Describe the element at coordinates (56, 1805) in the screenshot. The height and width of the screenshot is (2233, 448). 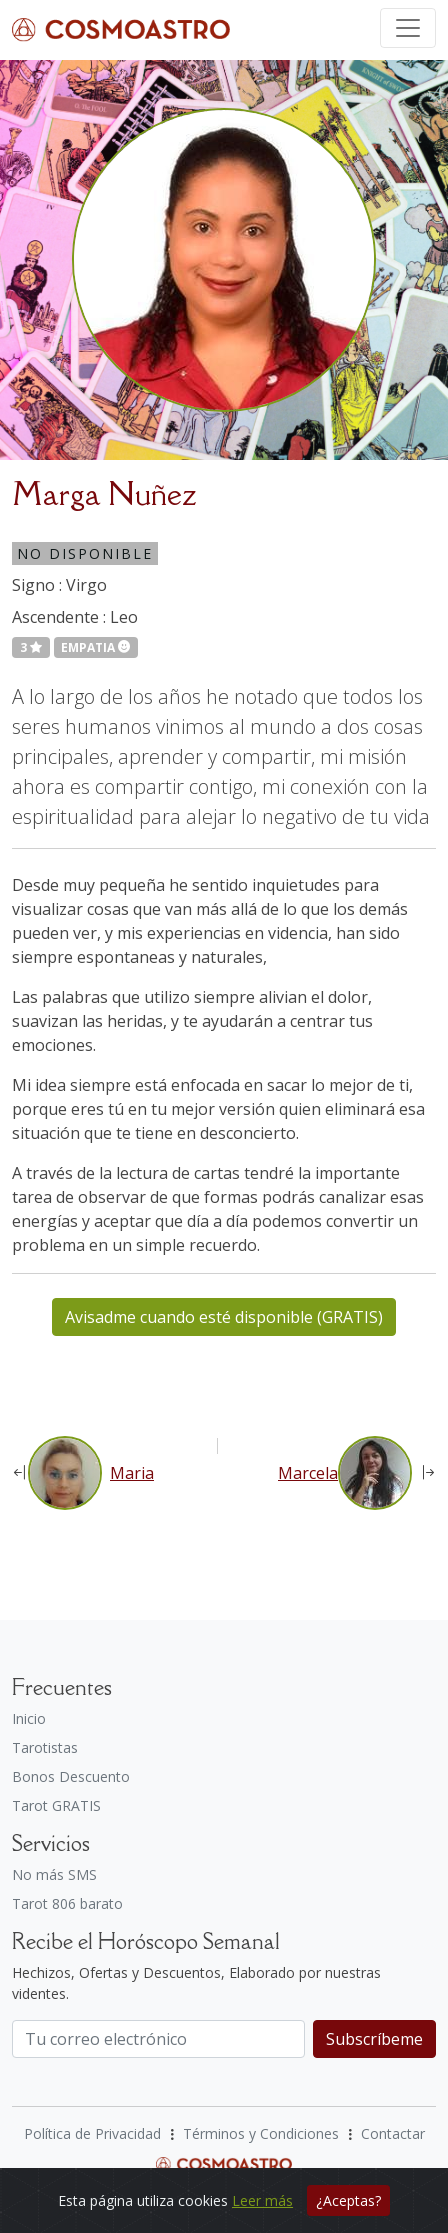
I see `Tarot GRATIS` at that location.